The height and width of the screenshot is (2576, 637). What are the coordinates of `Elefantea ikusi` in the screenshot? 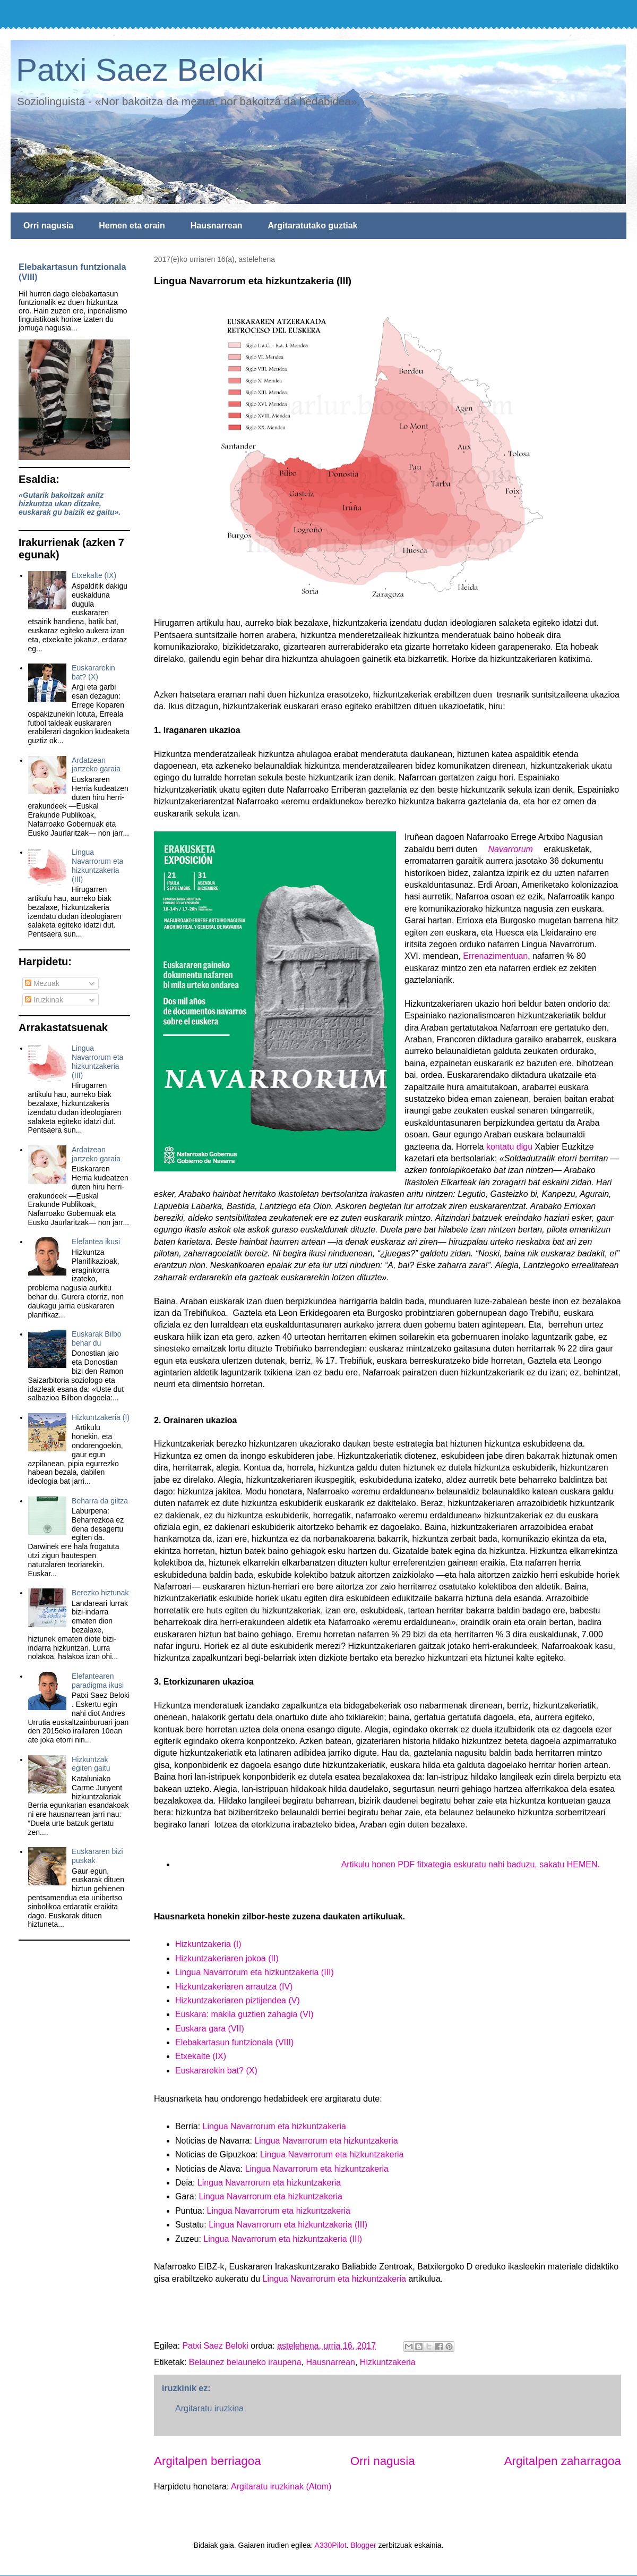 It's located at (96, 1241).